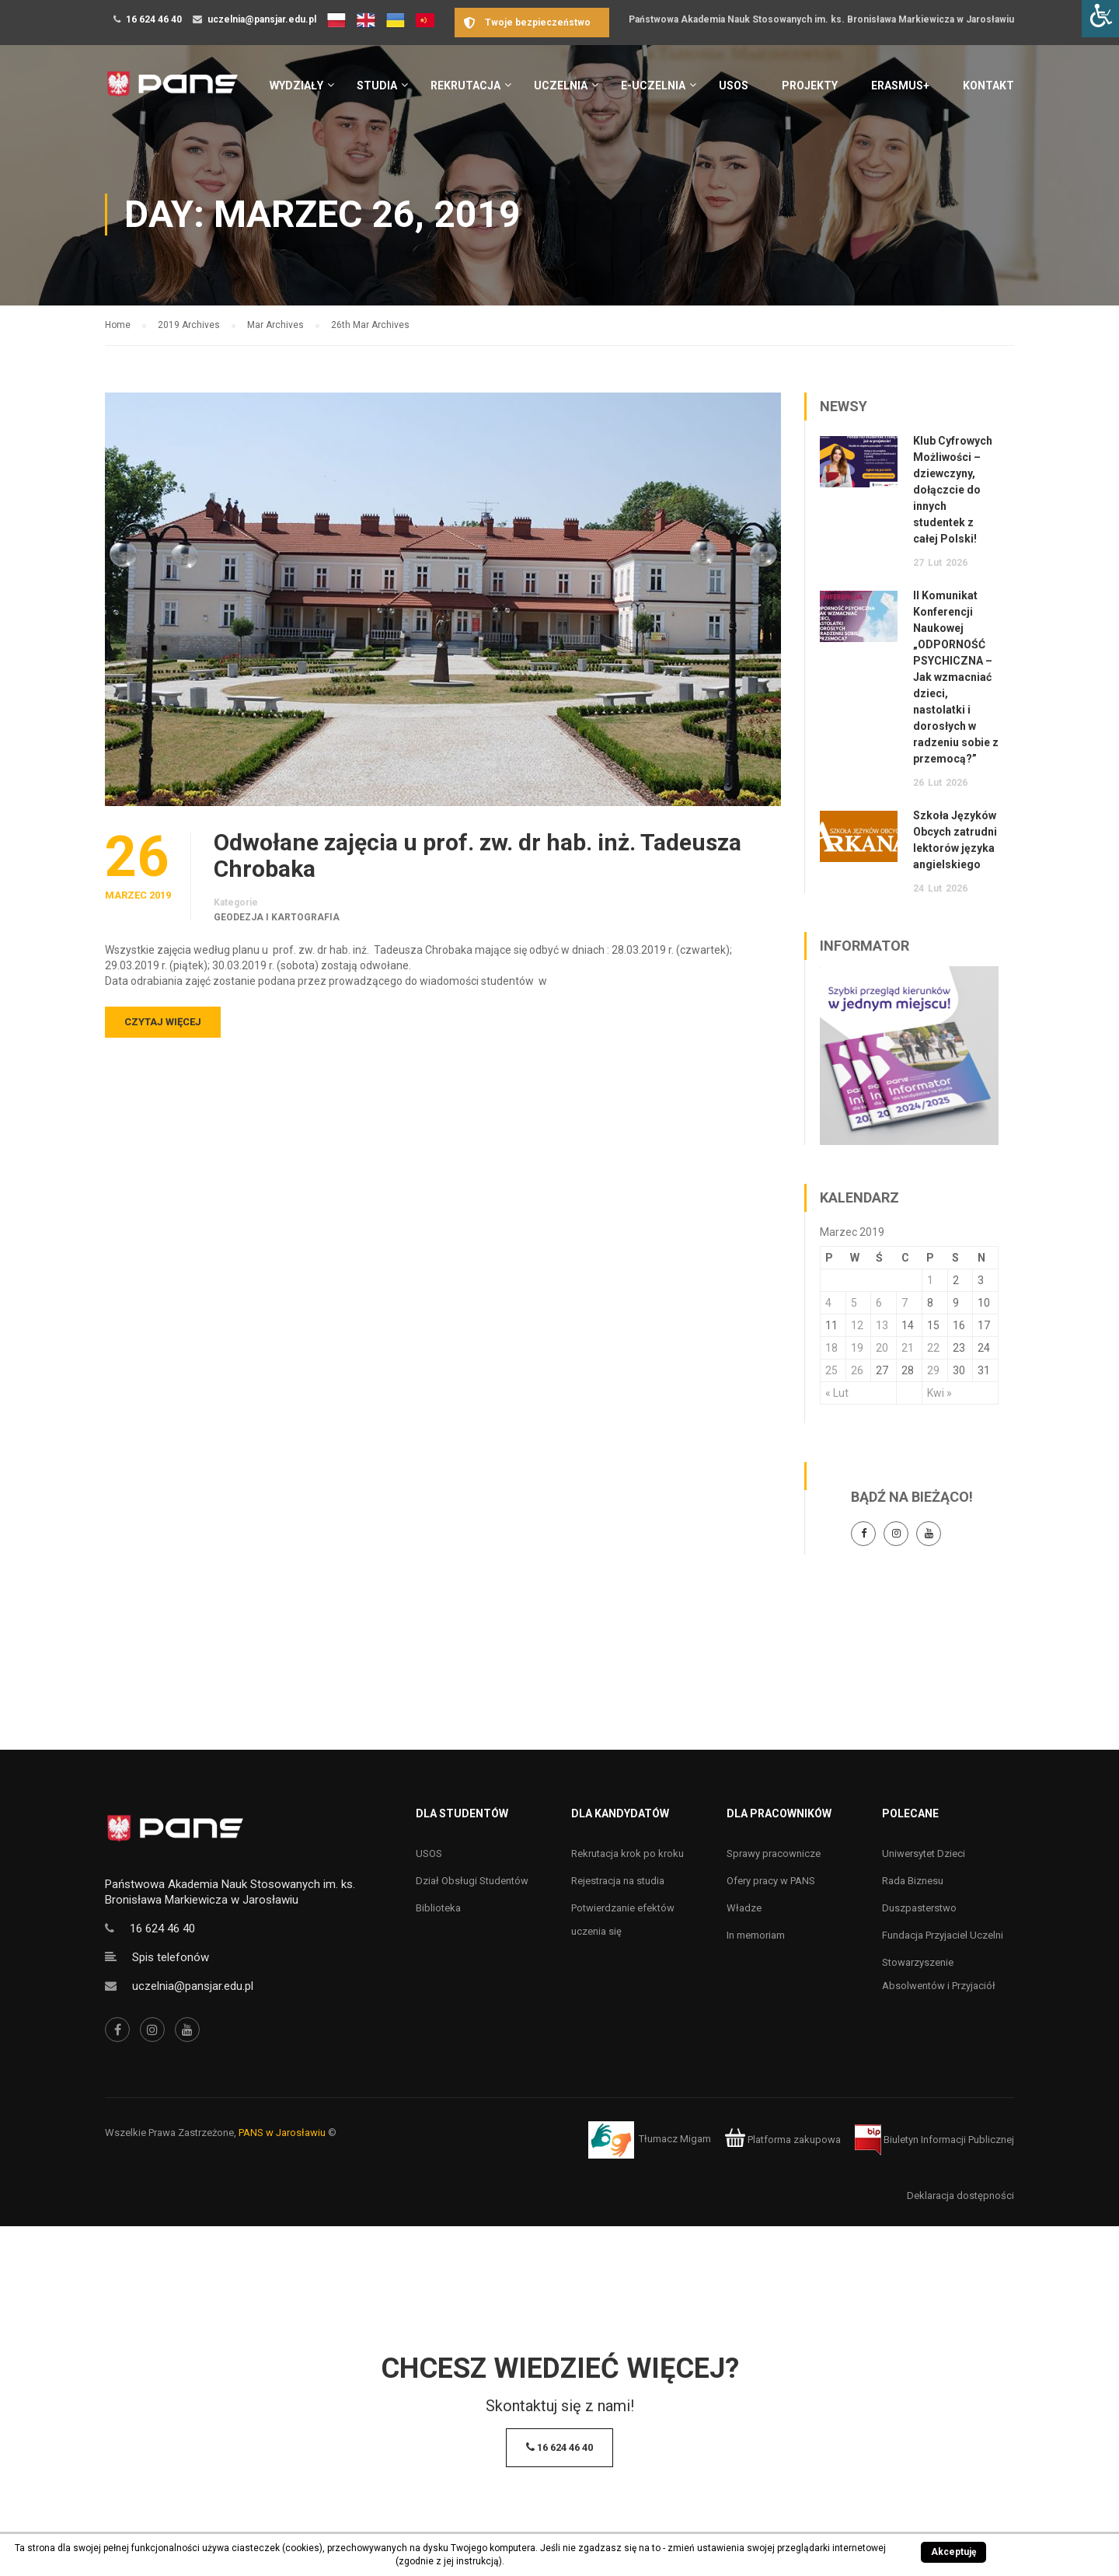 Image resolution: width=1119 pixels, height=2576 pixels. I want to click on 21 [Wpisy opublikowane dnia 21 March 2019], so click(907, 1348).